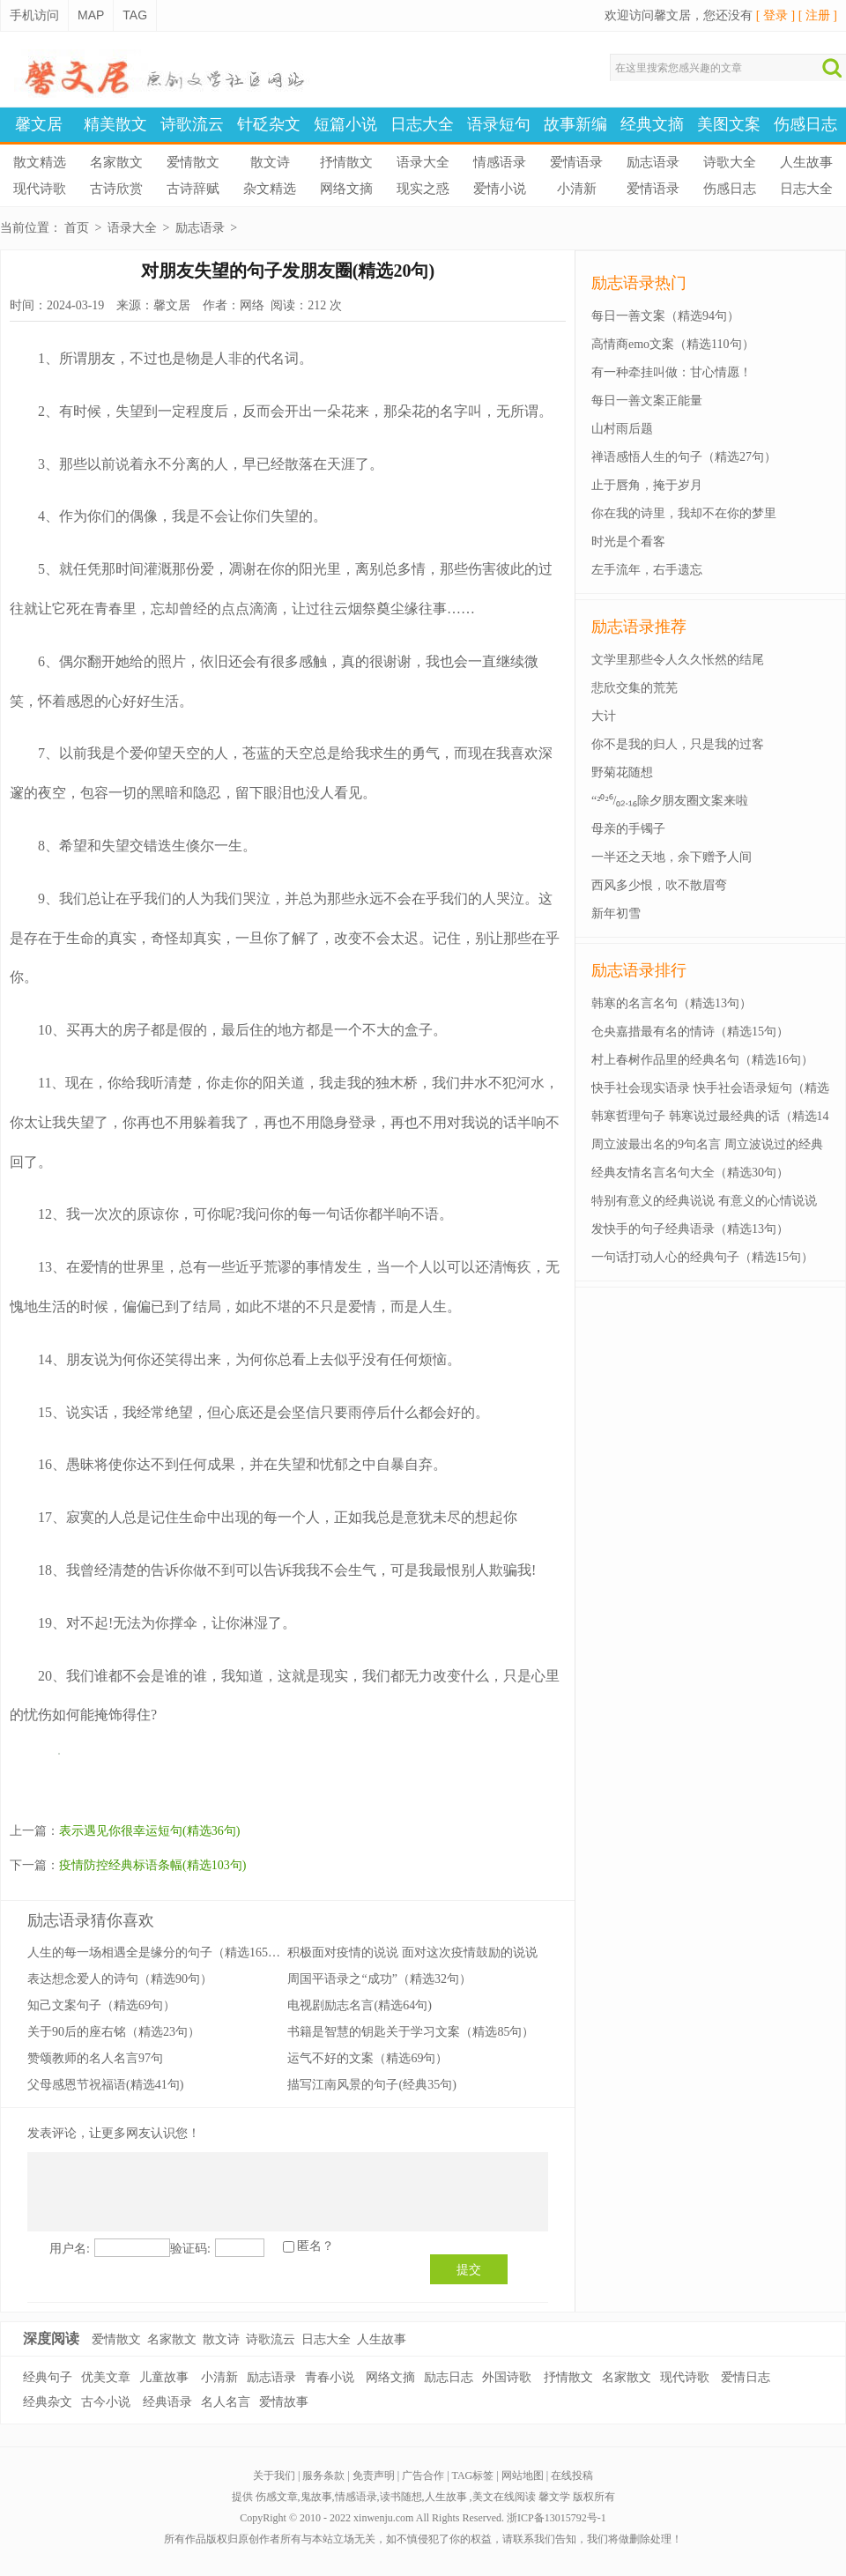  What do you see at coordinates (270, 162) in the screenshot?
I see `散文诗` at bounding box center [270, 162].